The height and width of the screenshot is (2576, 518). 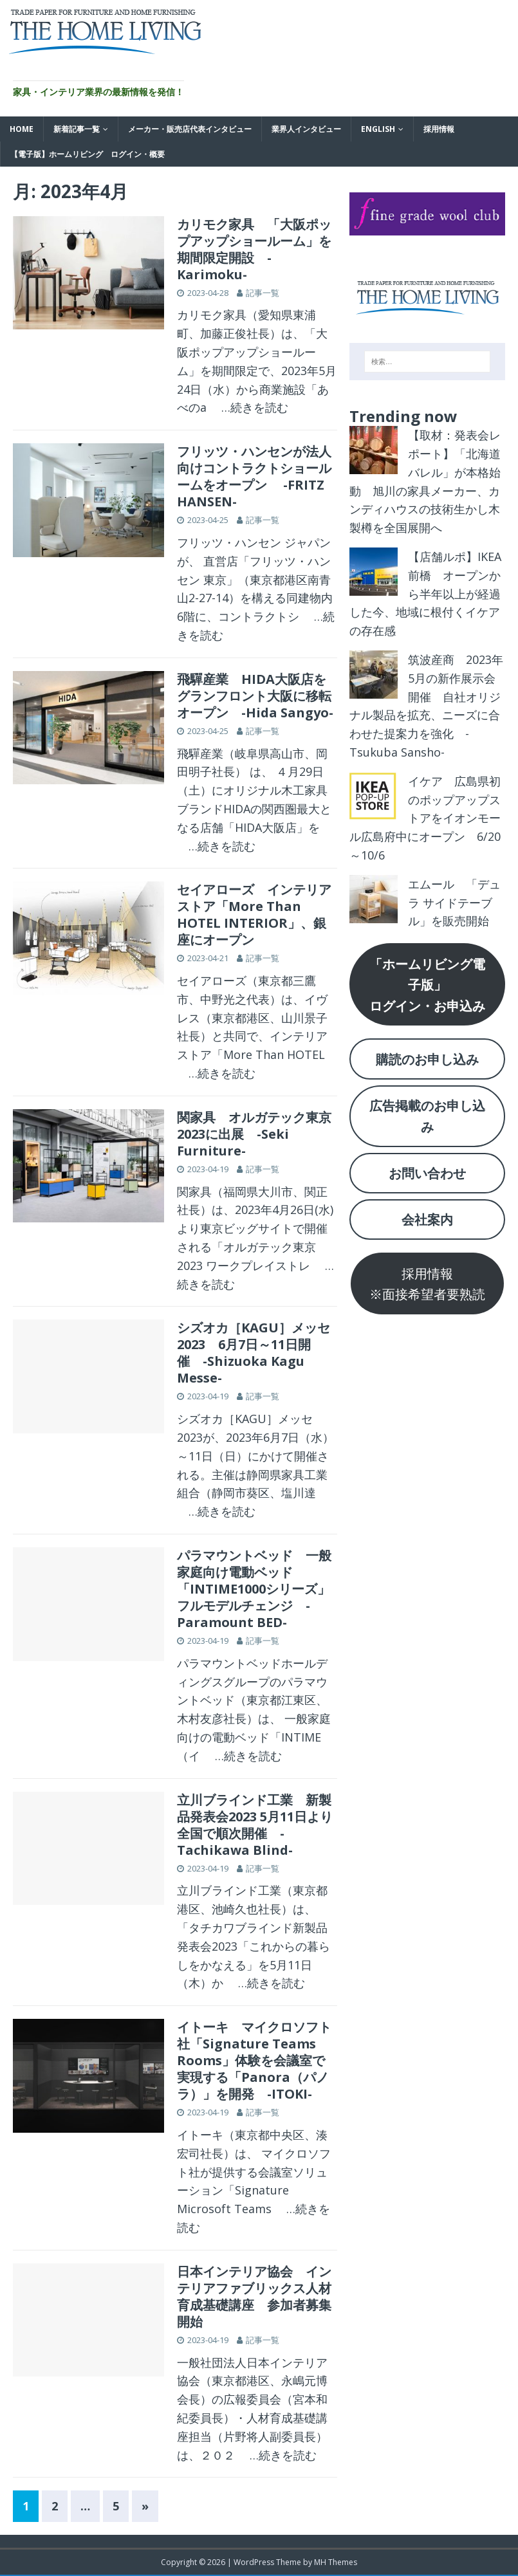 What do you see at coordinates (254, 249) in the screenshot?
I see `カリモク家具 「大阪ポップアップショールーム」を期間限定開設 -Karimoku-` at bounding box center [254, 249].